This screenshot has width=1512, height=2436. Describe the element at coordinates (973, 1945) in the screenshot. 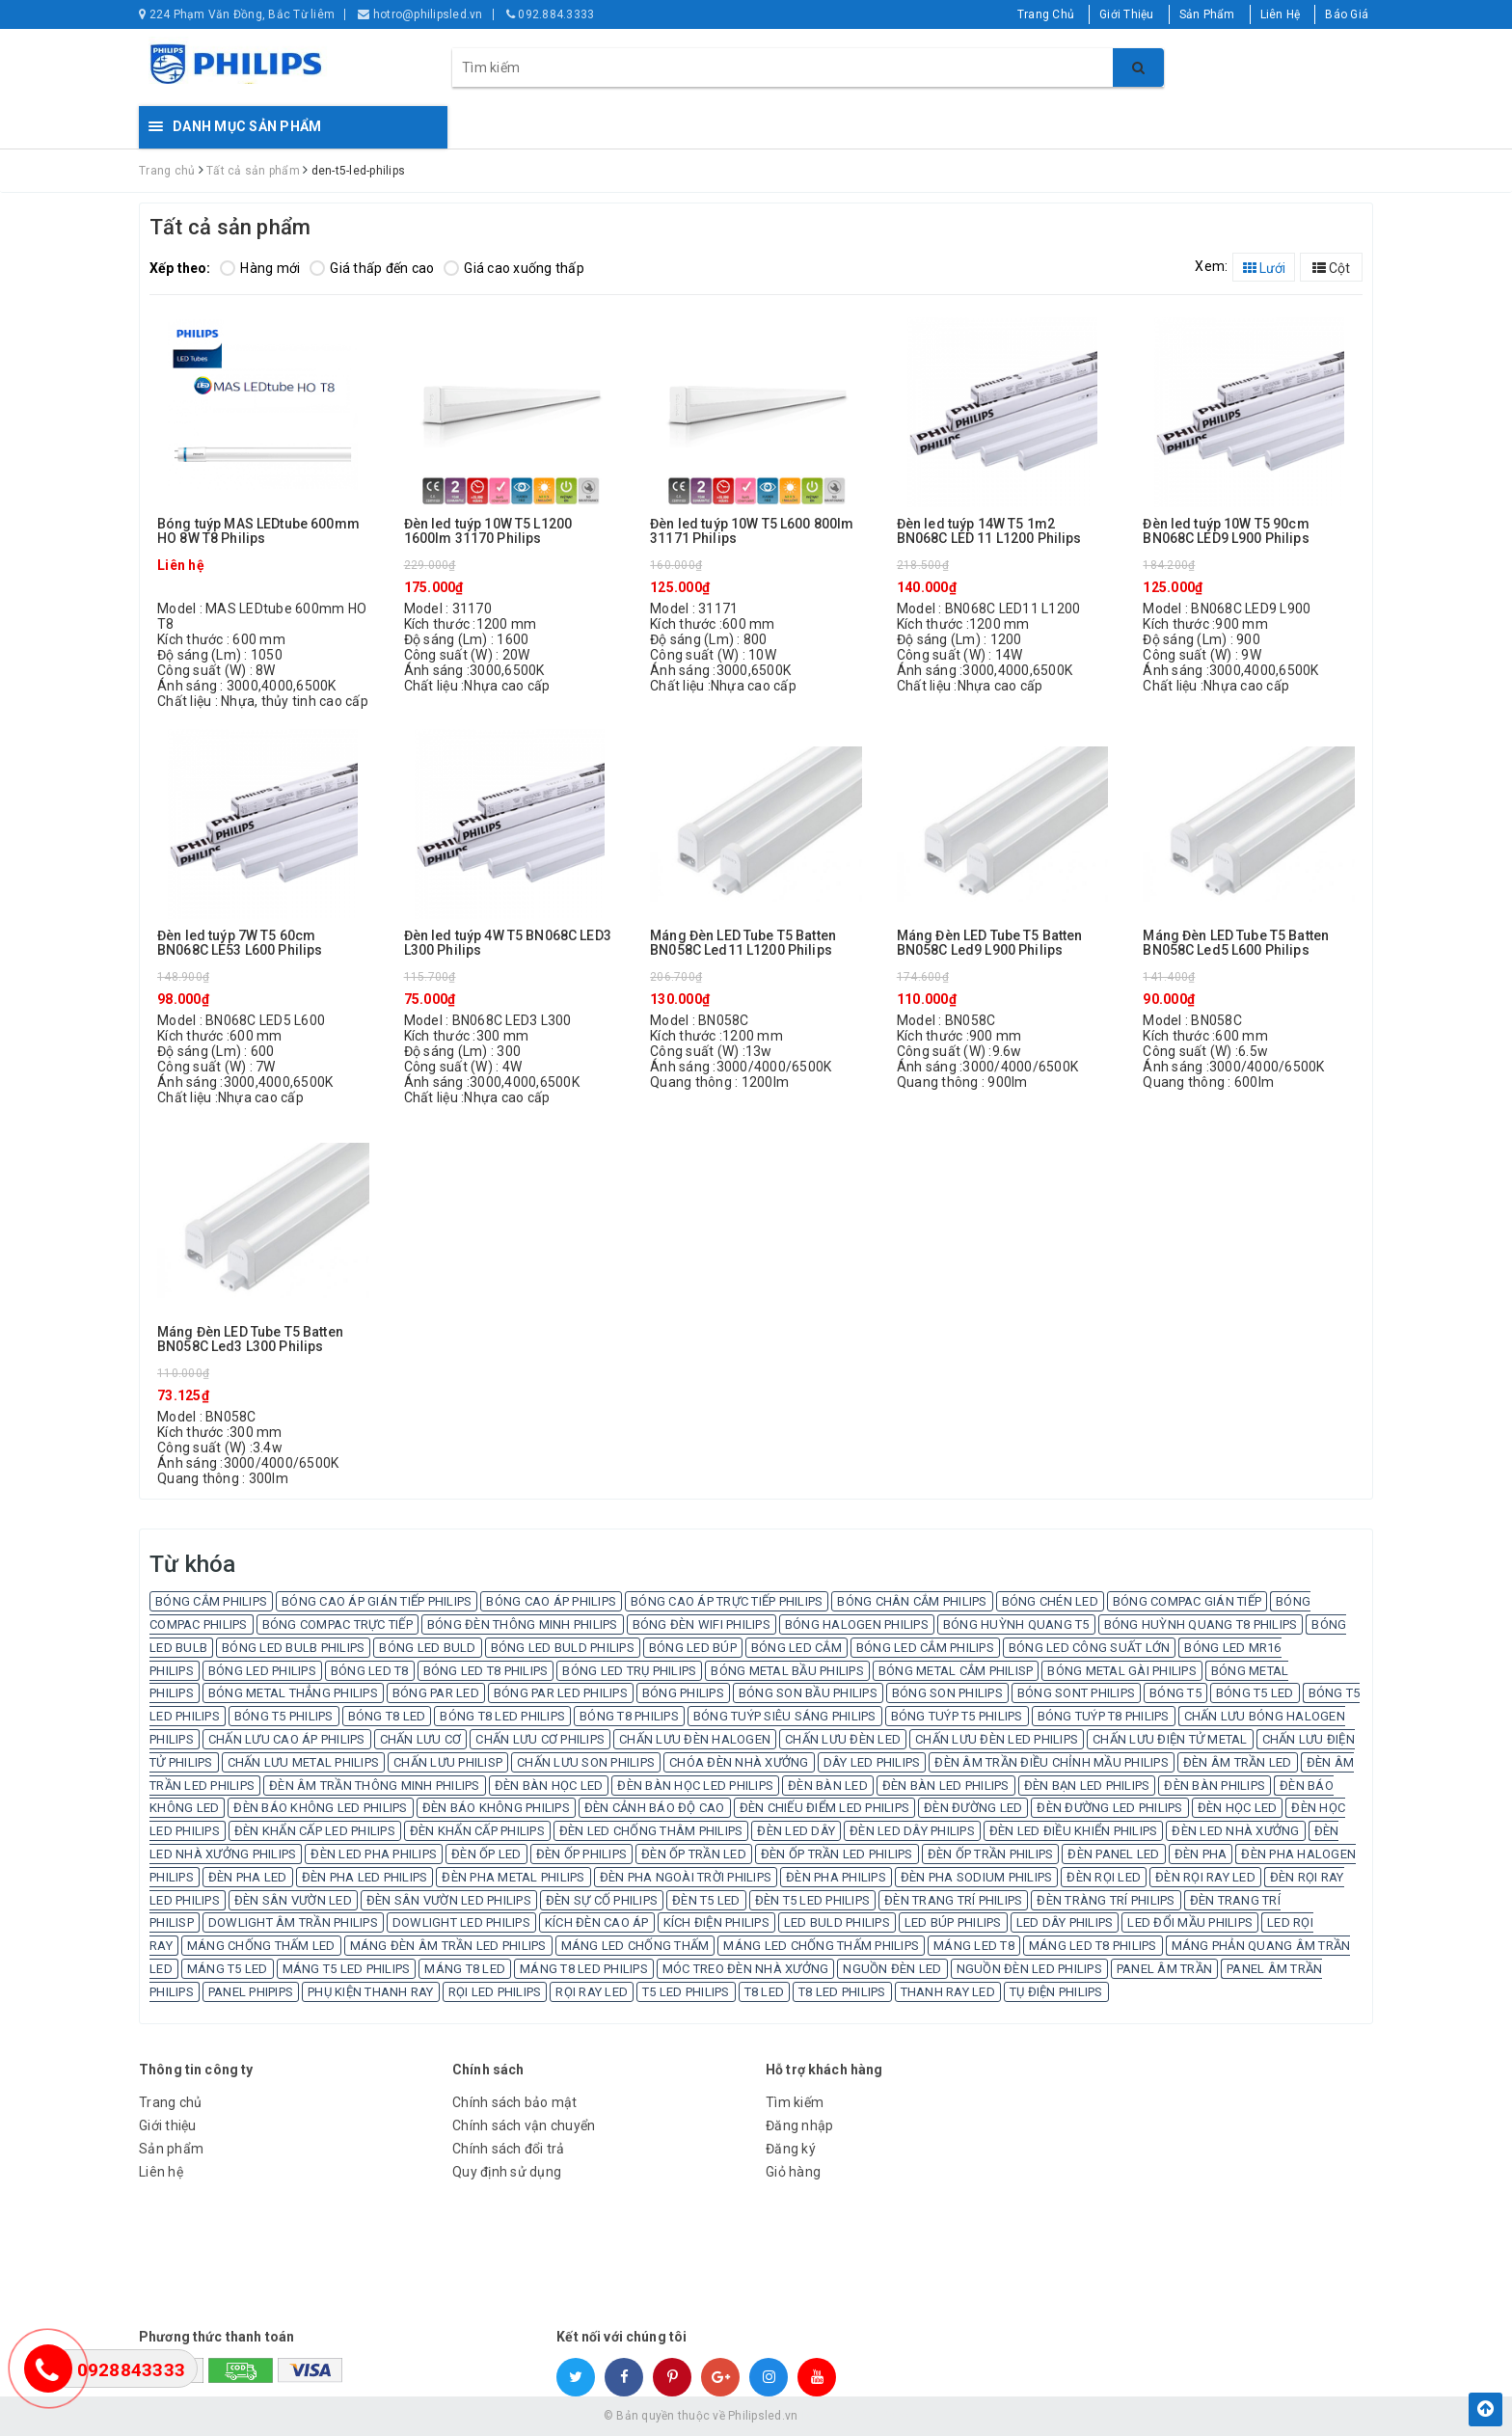

I see `MÁNG LED T8` at that location.